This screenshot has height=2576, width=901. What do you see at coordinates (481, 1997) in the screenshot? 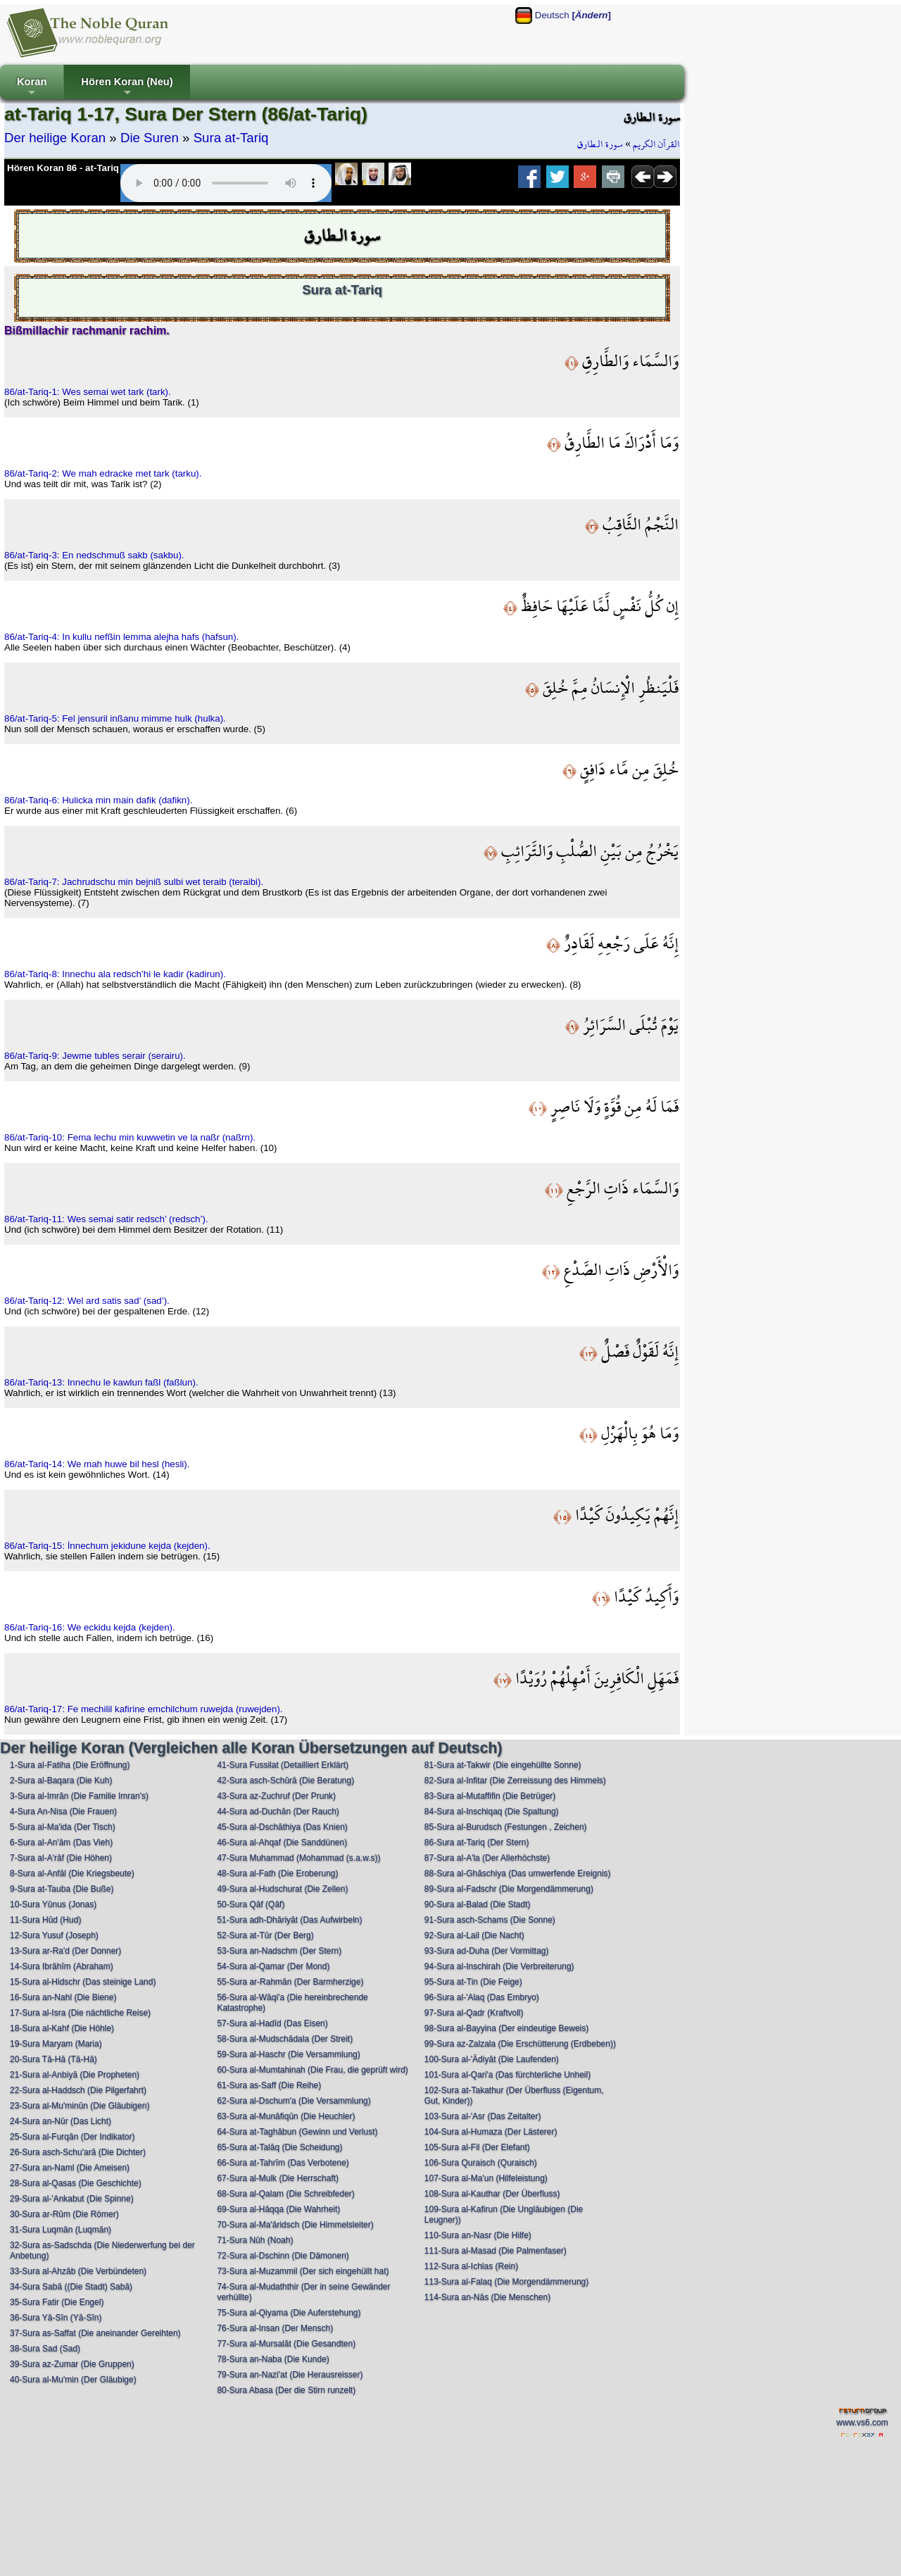
I see `96-Sura al-'Alaq (Das Embryo)` at bounding box center [481, 1997].